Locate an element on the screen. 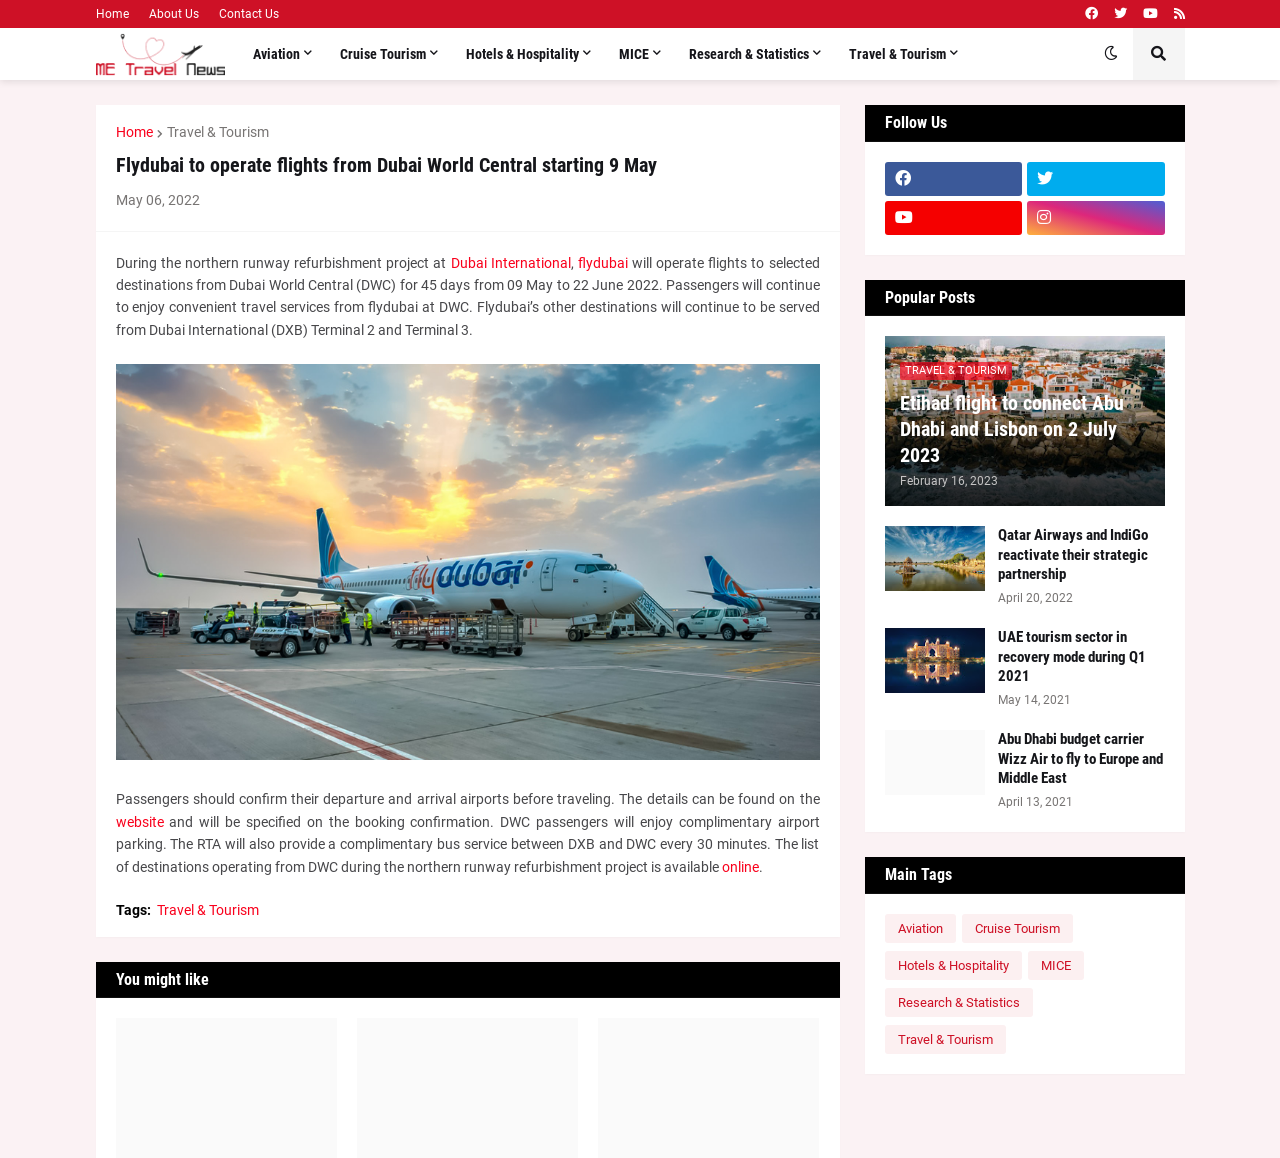  Travel & Tourism is located at coordinates (218, 132).